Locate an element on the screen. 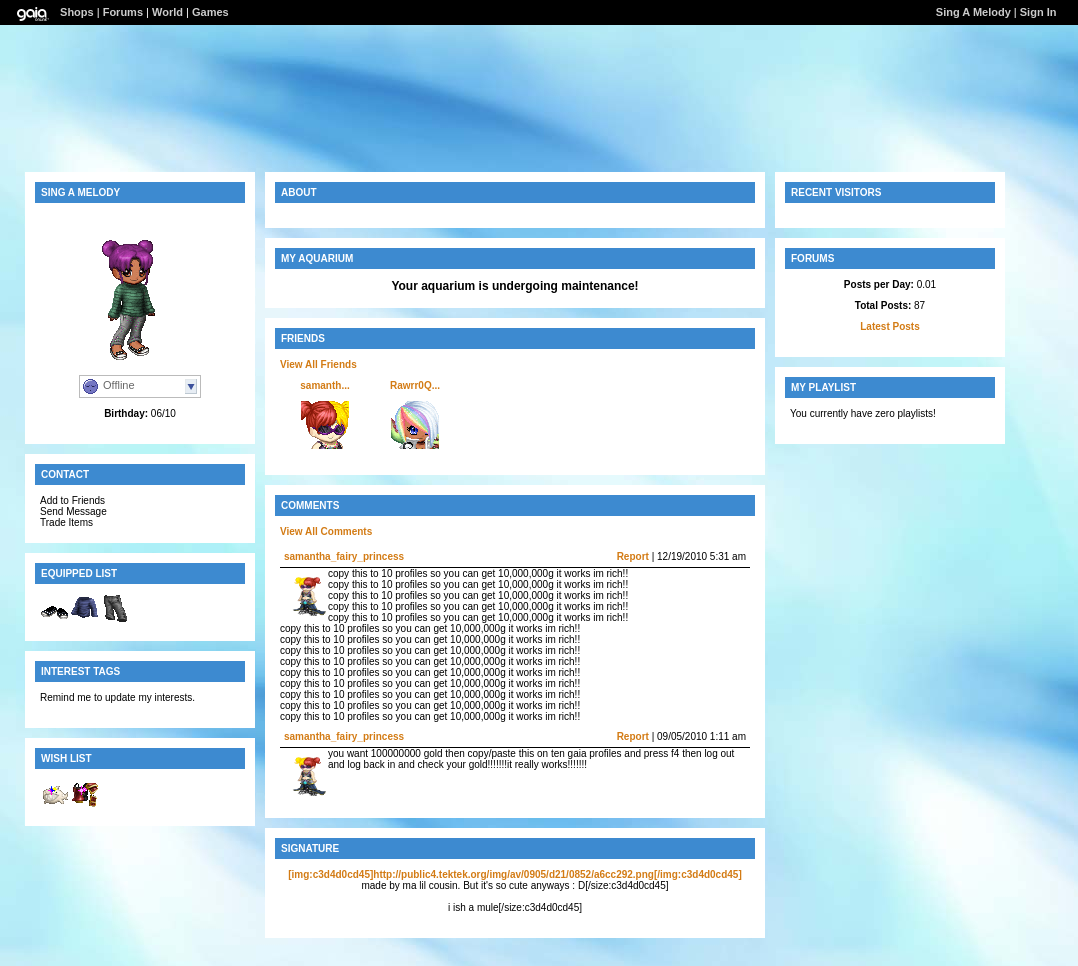  World is located at coordinates (167, 12).